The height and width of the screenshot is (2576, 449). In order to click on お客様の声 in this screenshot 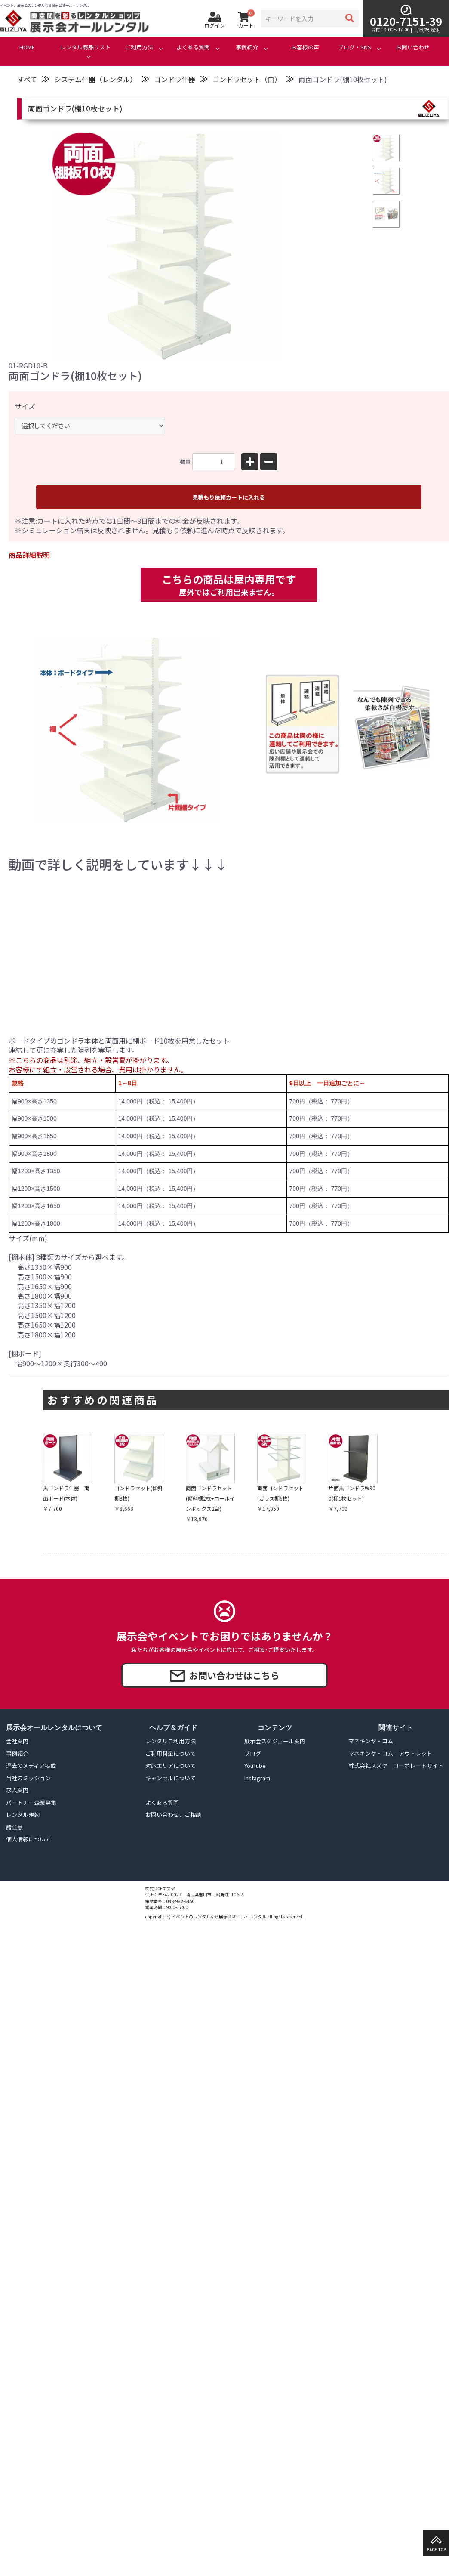, I will do `click(305, 47)`.